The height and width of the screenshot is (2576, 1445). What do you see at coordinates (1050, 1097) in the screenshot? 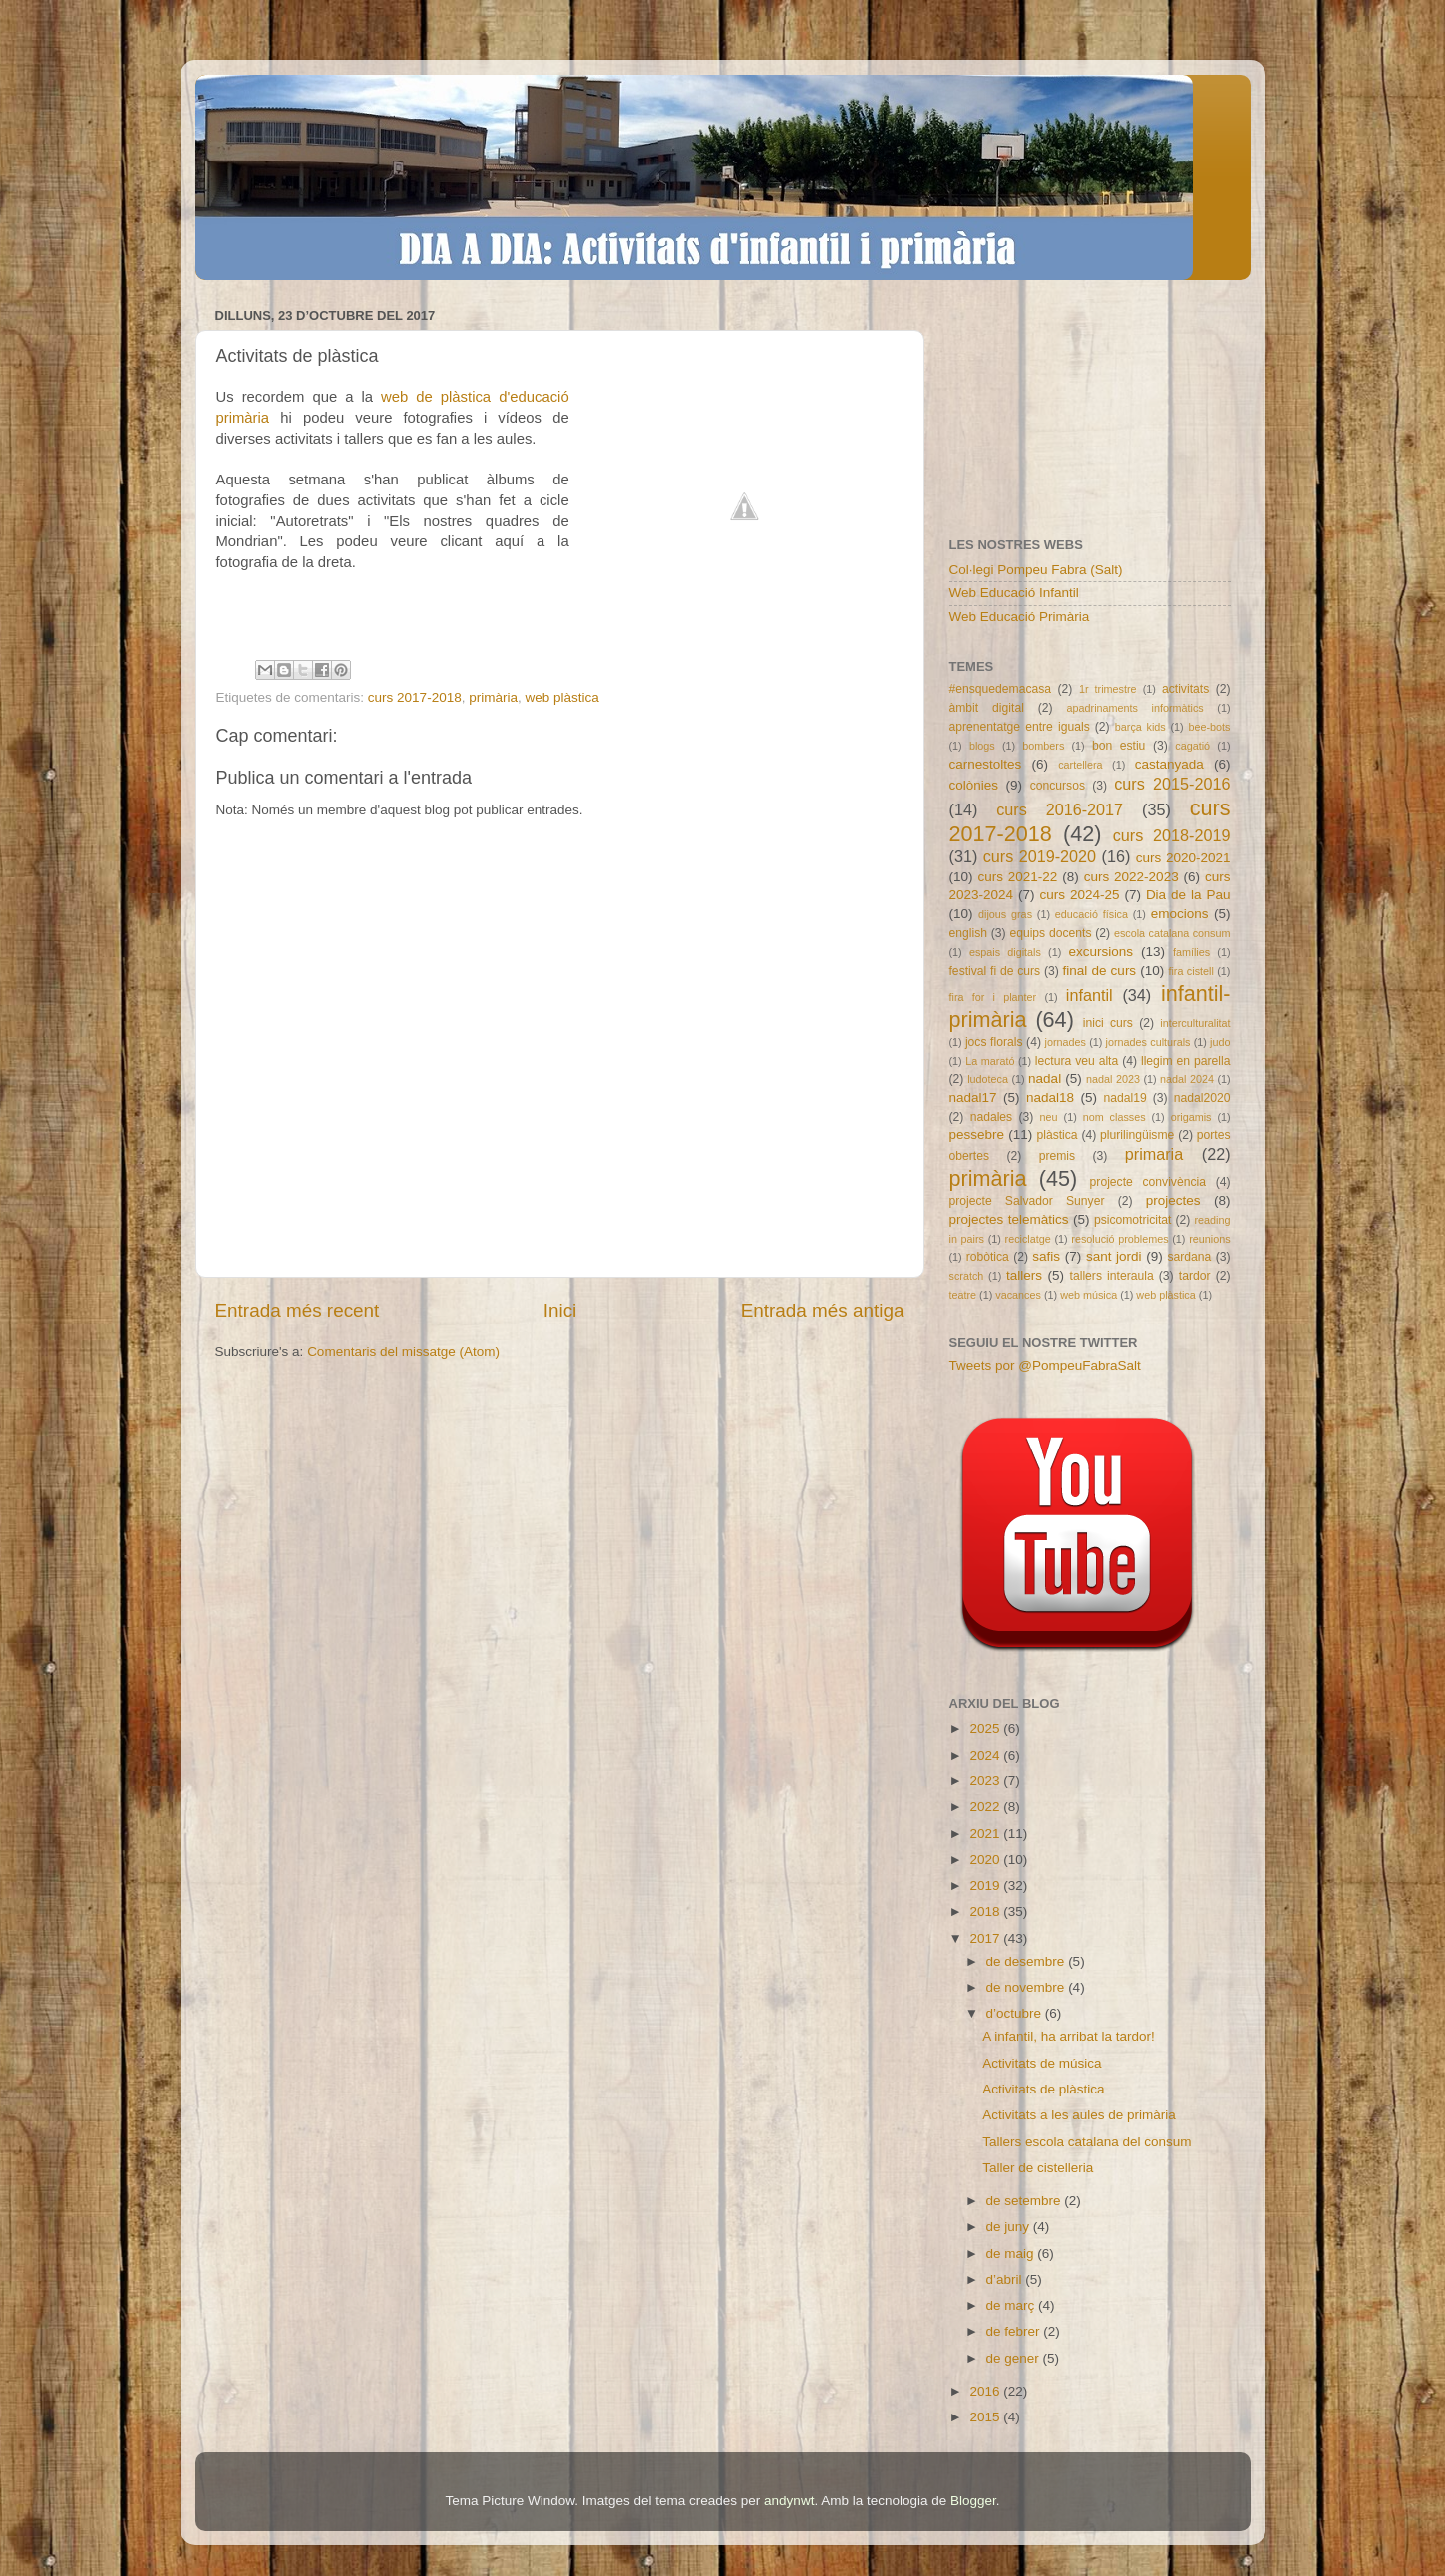
I see `nadal18` at bounding box center [1050, 1097].